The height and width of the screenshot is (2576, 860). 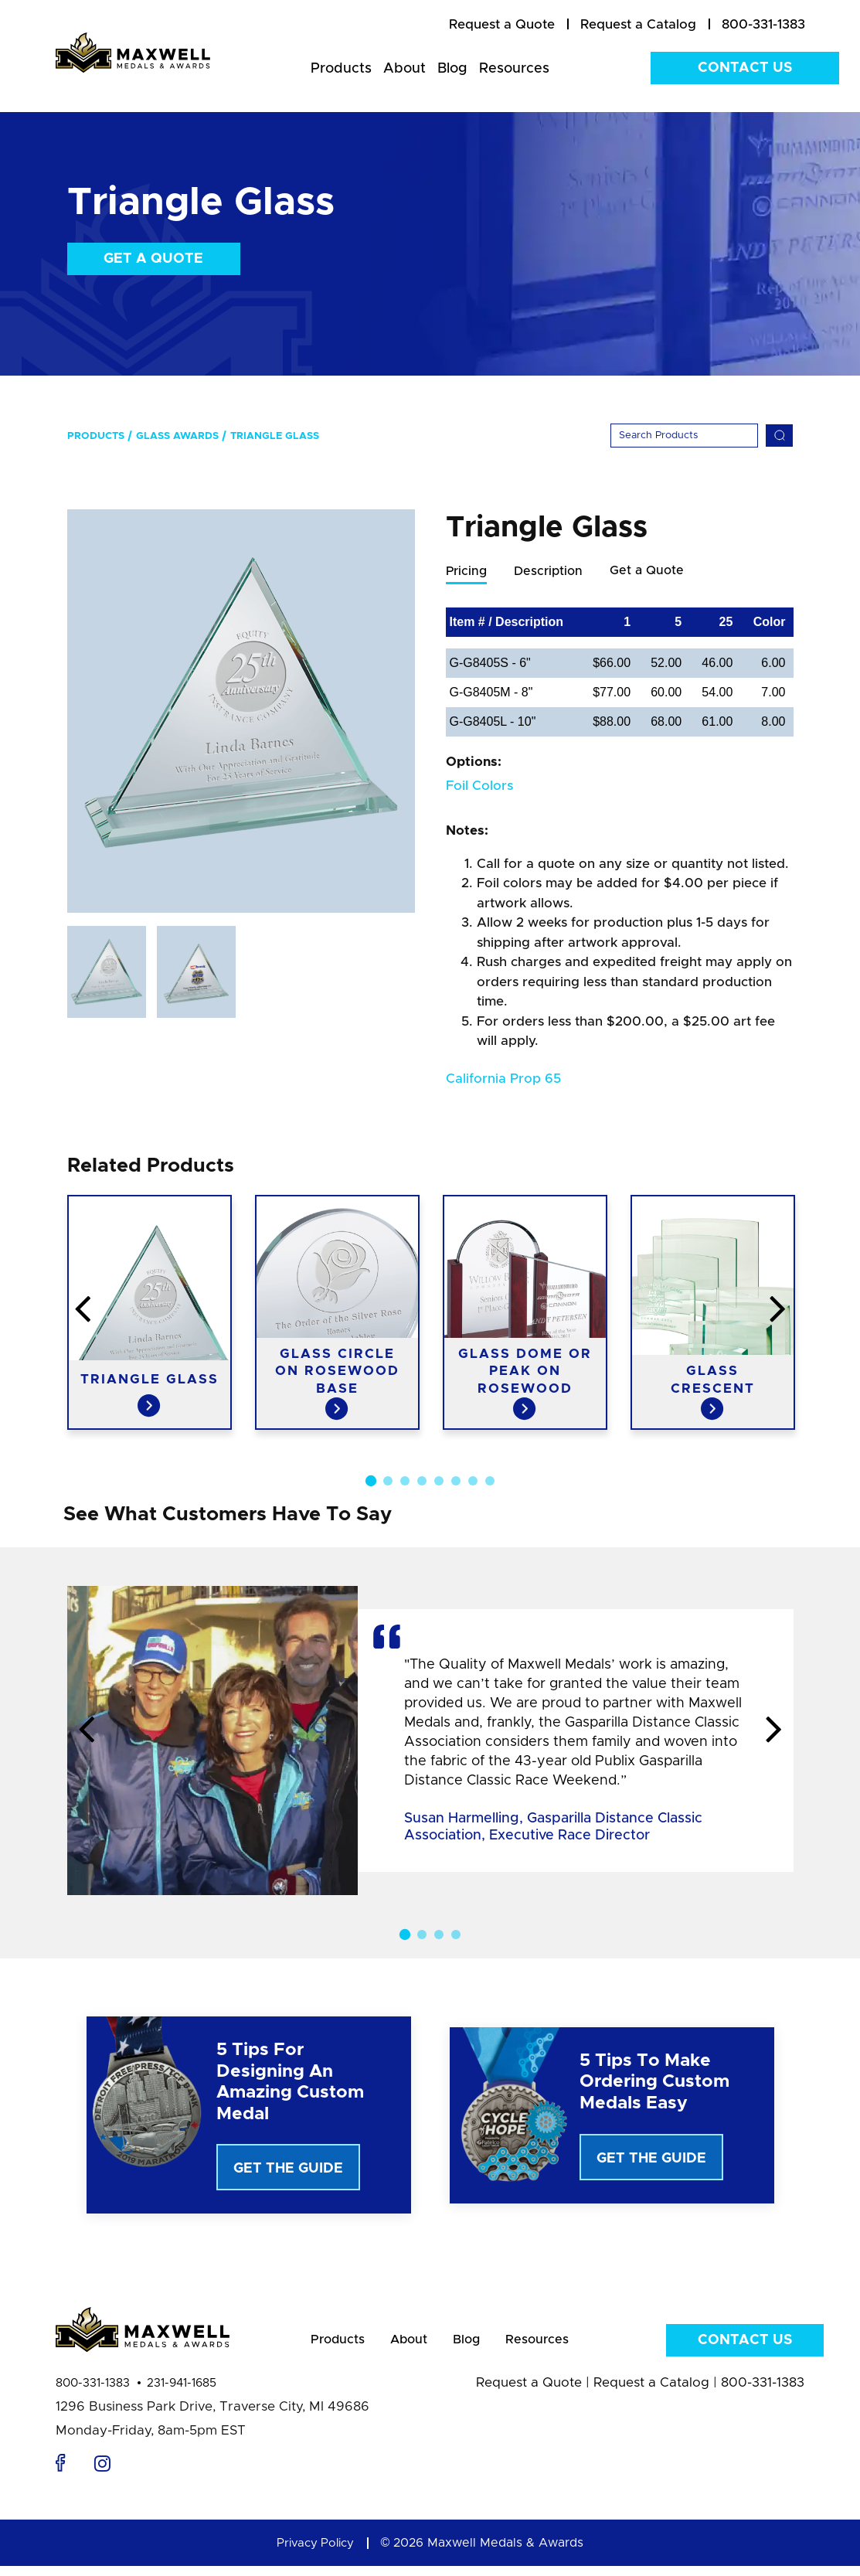 What do you see at coordinates (388, 1481) in the screenshot?
I see `2 [button]` at bounding box center [388, 1481].